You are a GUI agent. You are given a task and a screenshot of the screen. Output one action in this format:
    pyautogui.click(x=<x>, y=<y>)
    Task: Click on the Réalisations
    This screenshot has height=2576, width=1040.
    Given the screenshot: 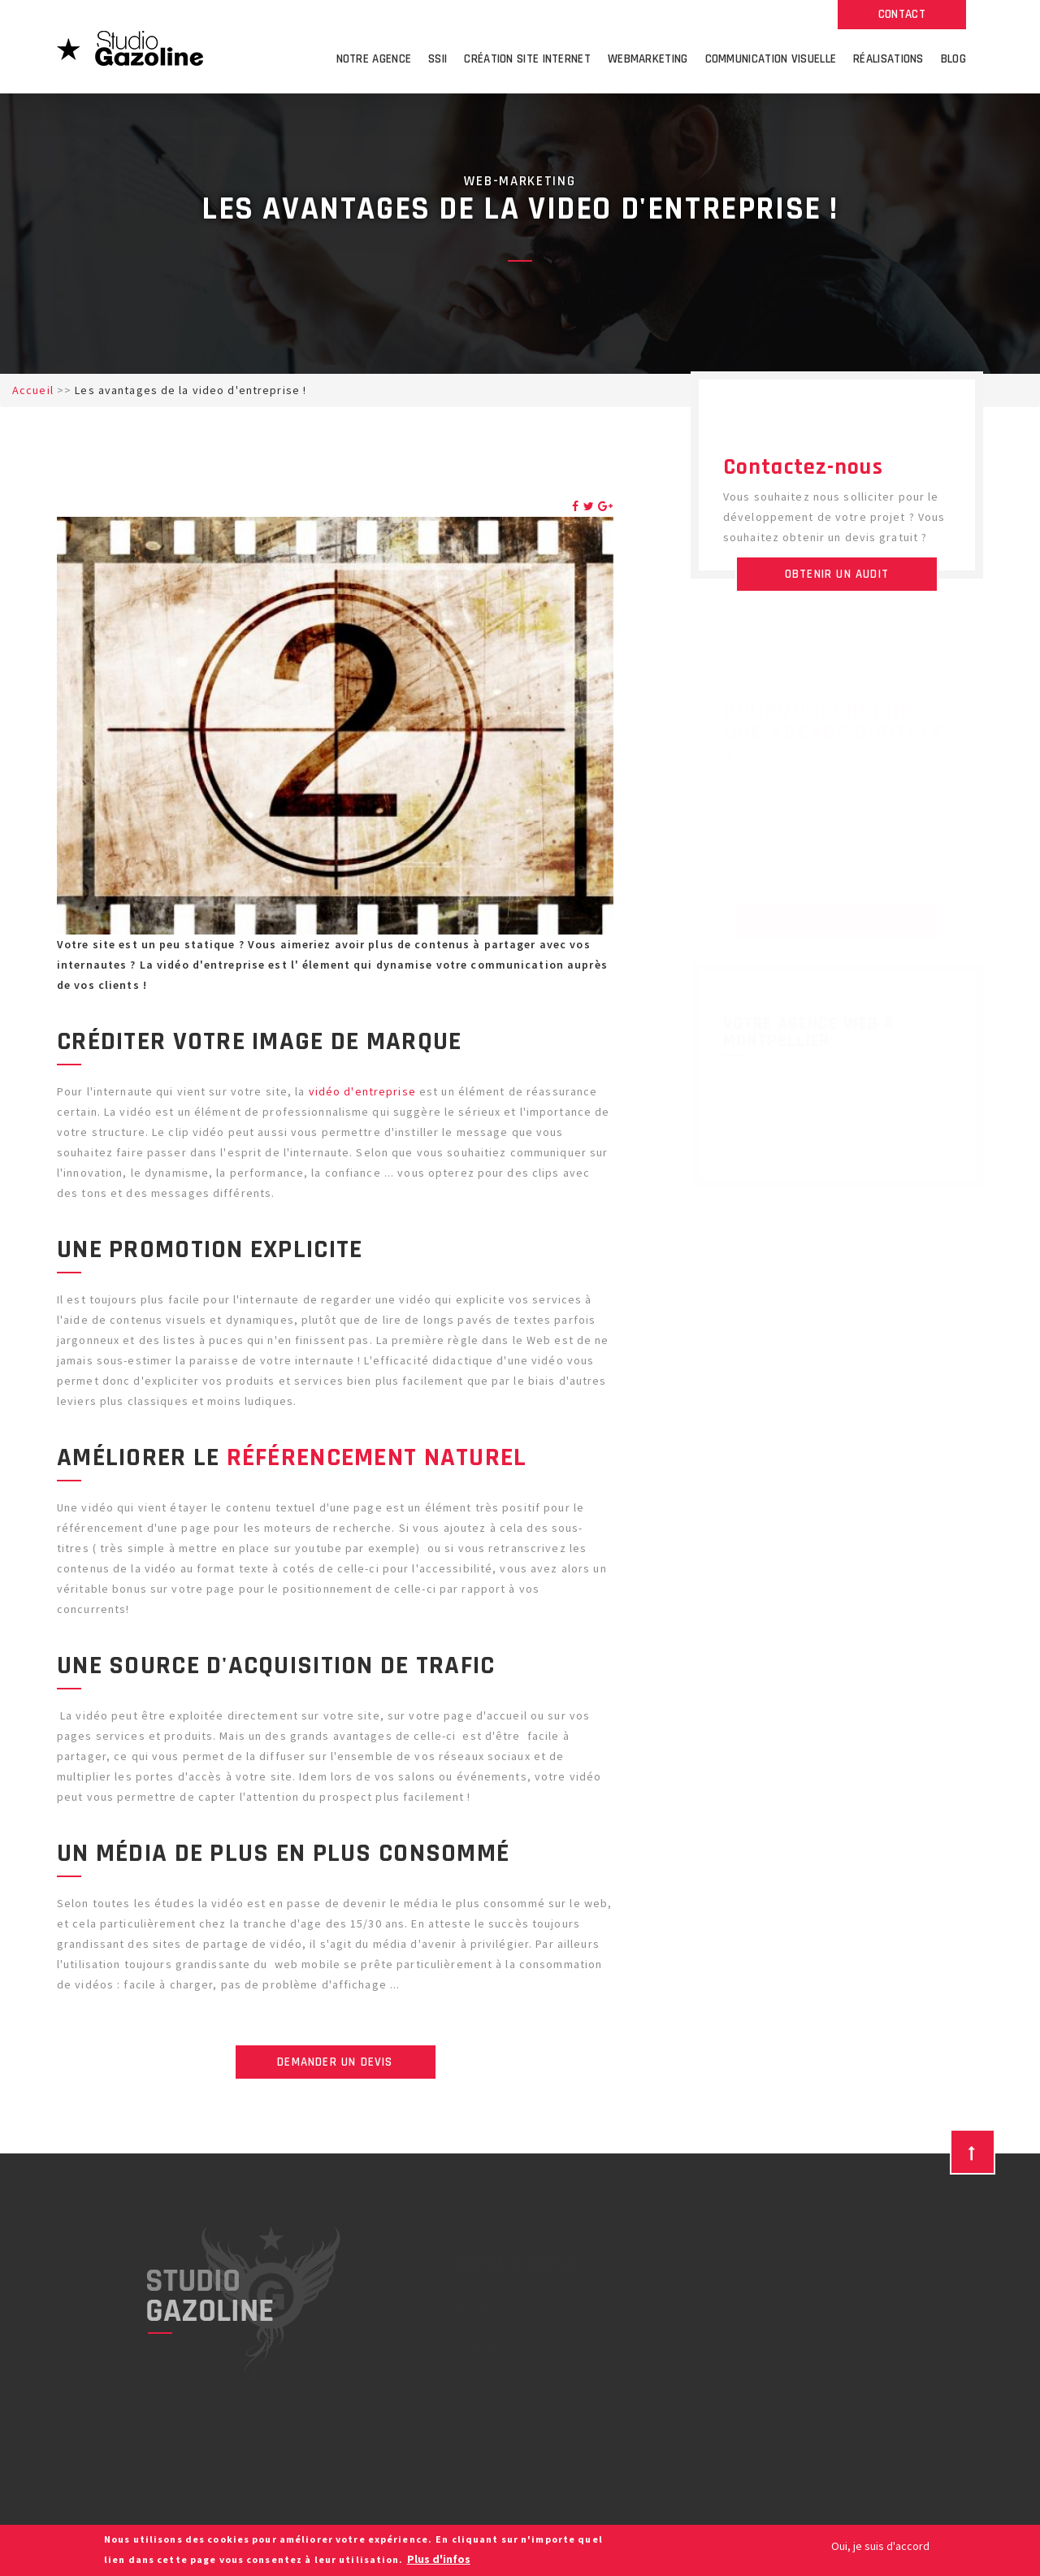 What is the action you would take?
    pyautogui.click(x=888, y=59)
    